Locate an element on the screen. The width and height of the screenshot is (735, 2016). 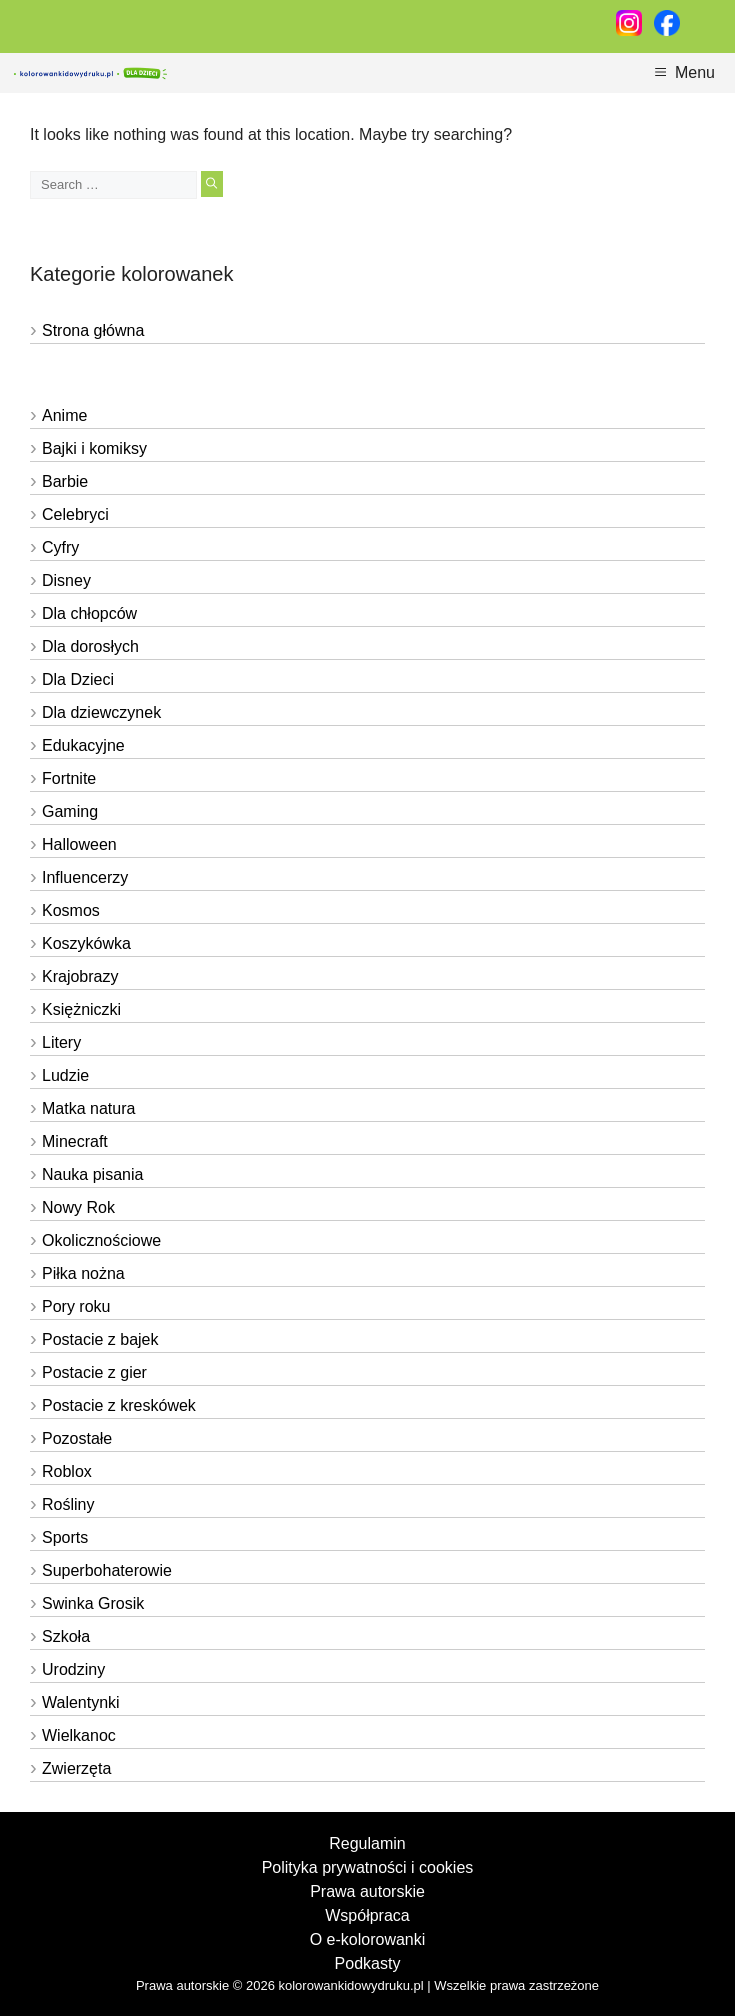
Sports is located at coordinates (65, 1537).